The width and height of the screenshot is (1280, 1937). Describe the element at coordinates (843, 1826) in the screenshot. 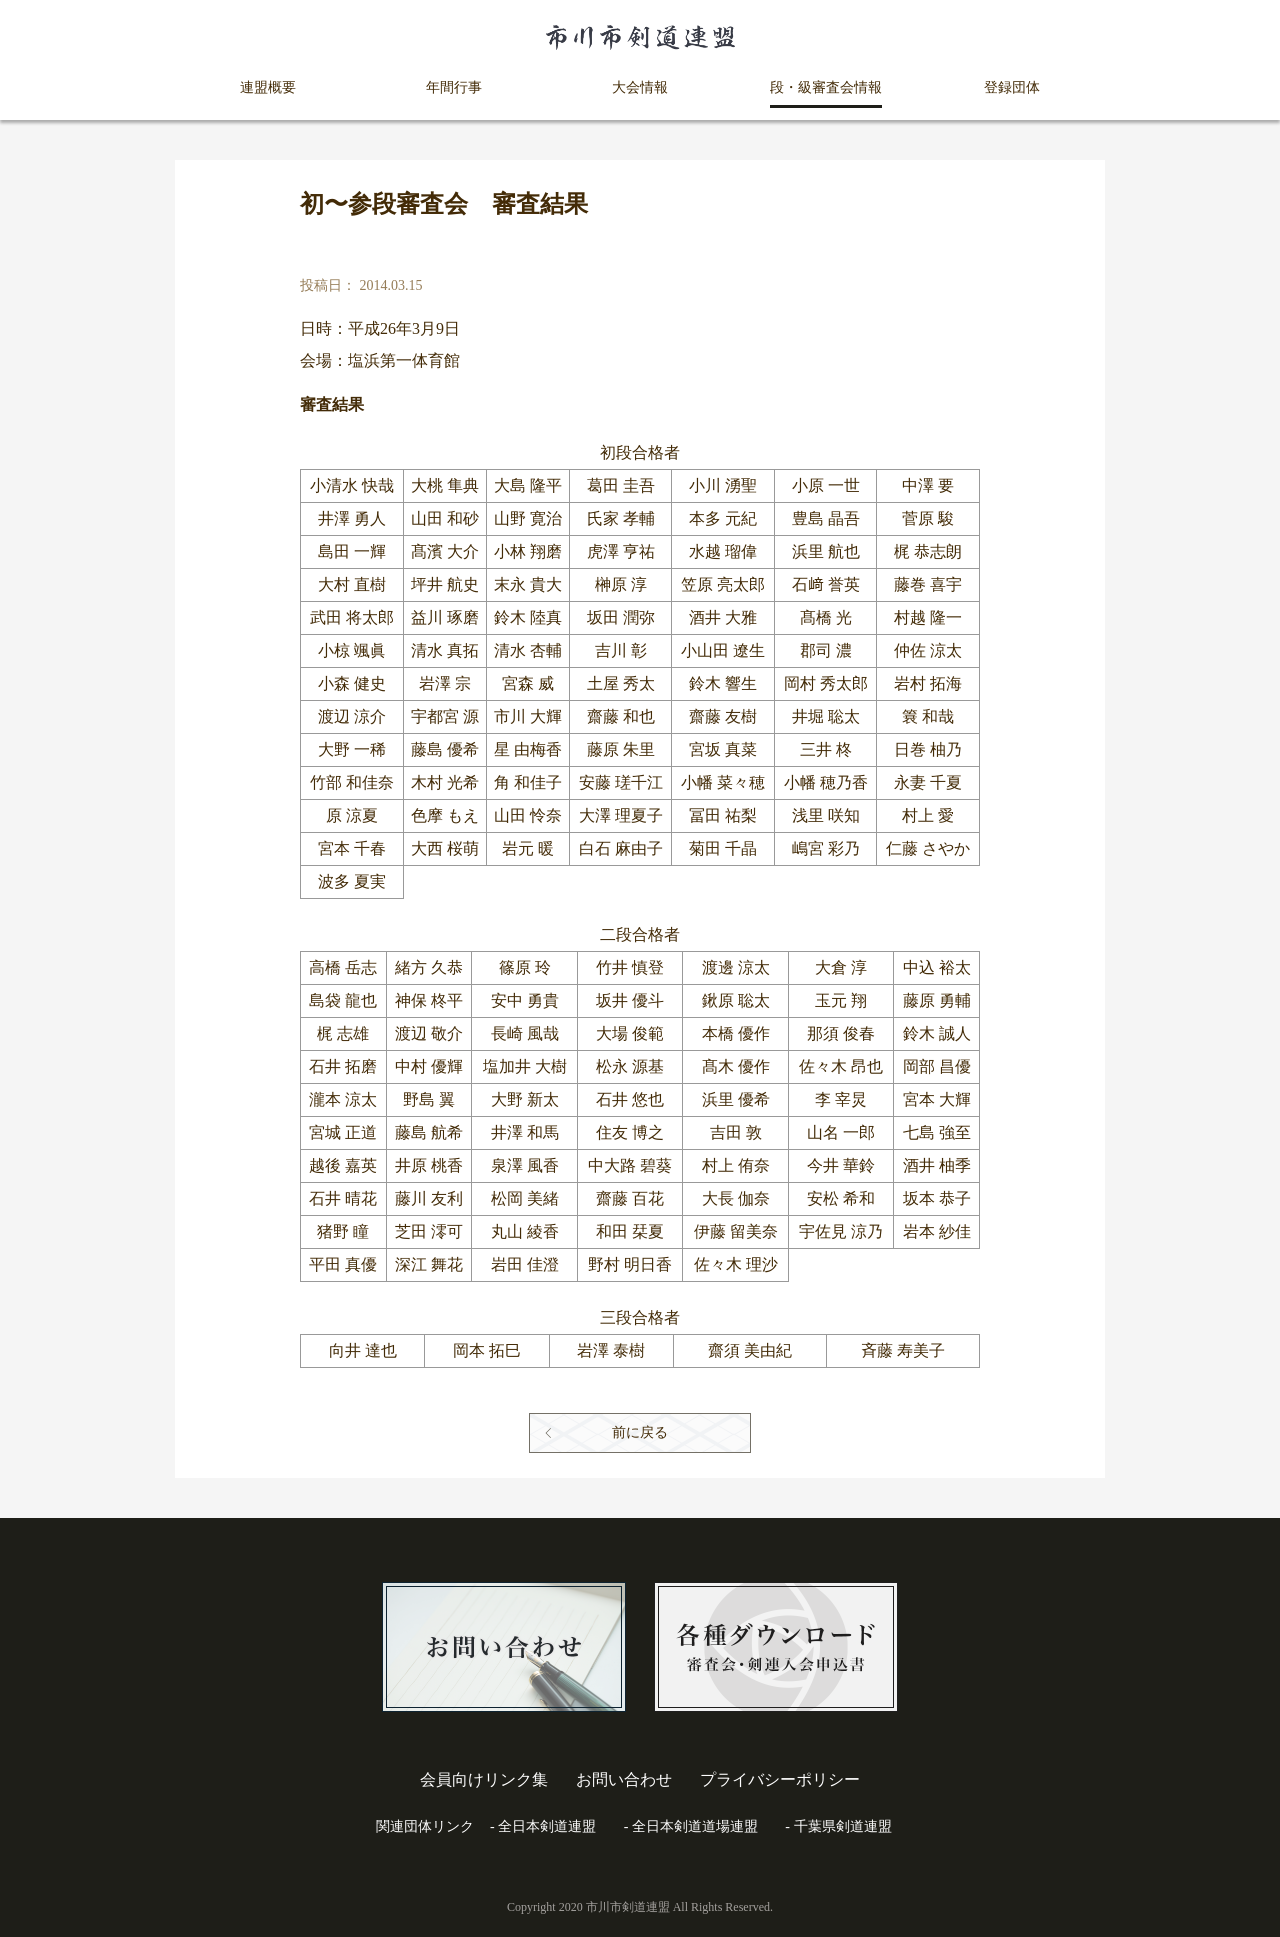

I see `千葉県剣道連盟` at that location.